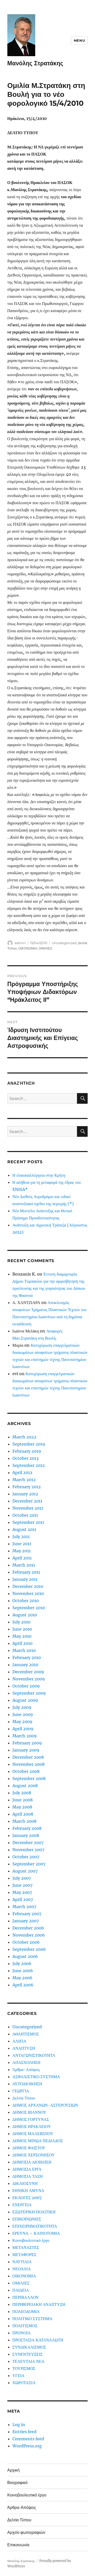  What do you see at coordinates (24, 1579) in the screenshot?
I see `January 2011` at bounding box center [24, 1579].